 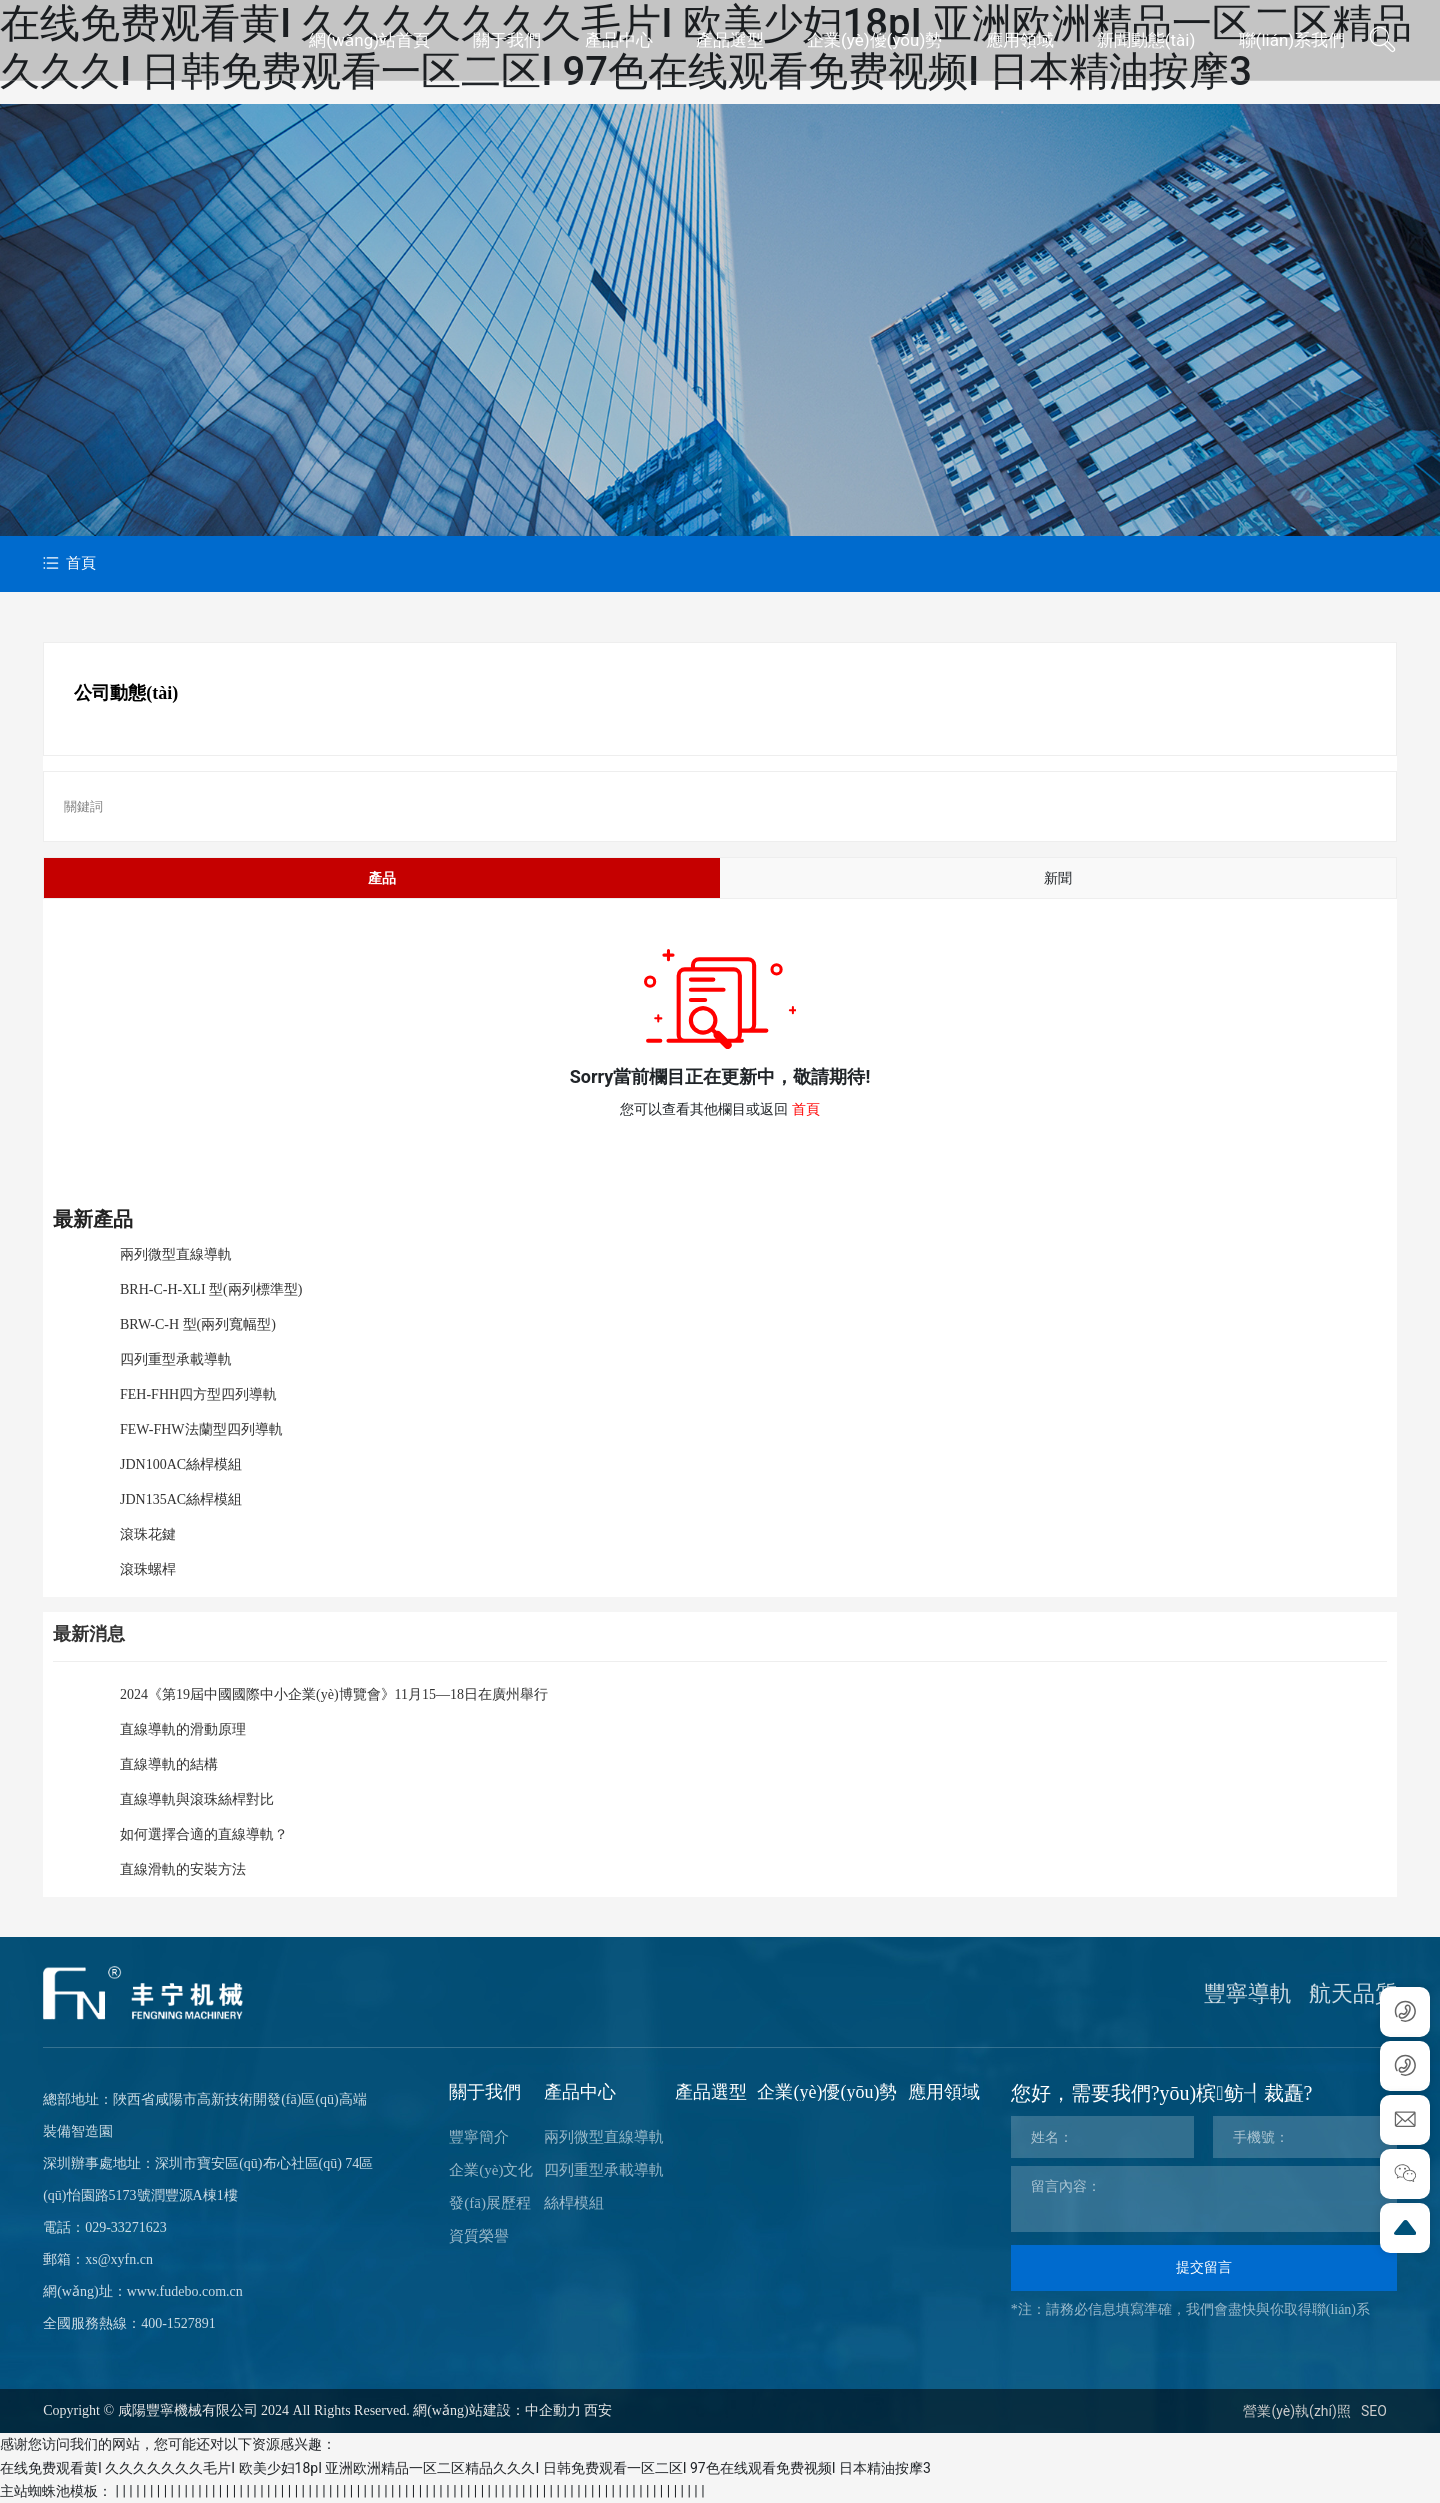 What do you see at coordinates (198, 1394) in the screenshot?
I see `FEH-FHH四方型四列導軌` at bounding box center [198, 1394].